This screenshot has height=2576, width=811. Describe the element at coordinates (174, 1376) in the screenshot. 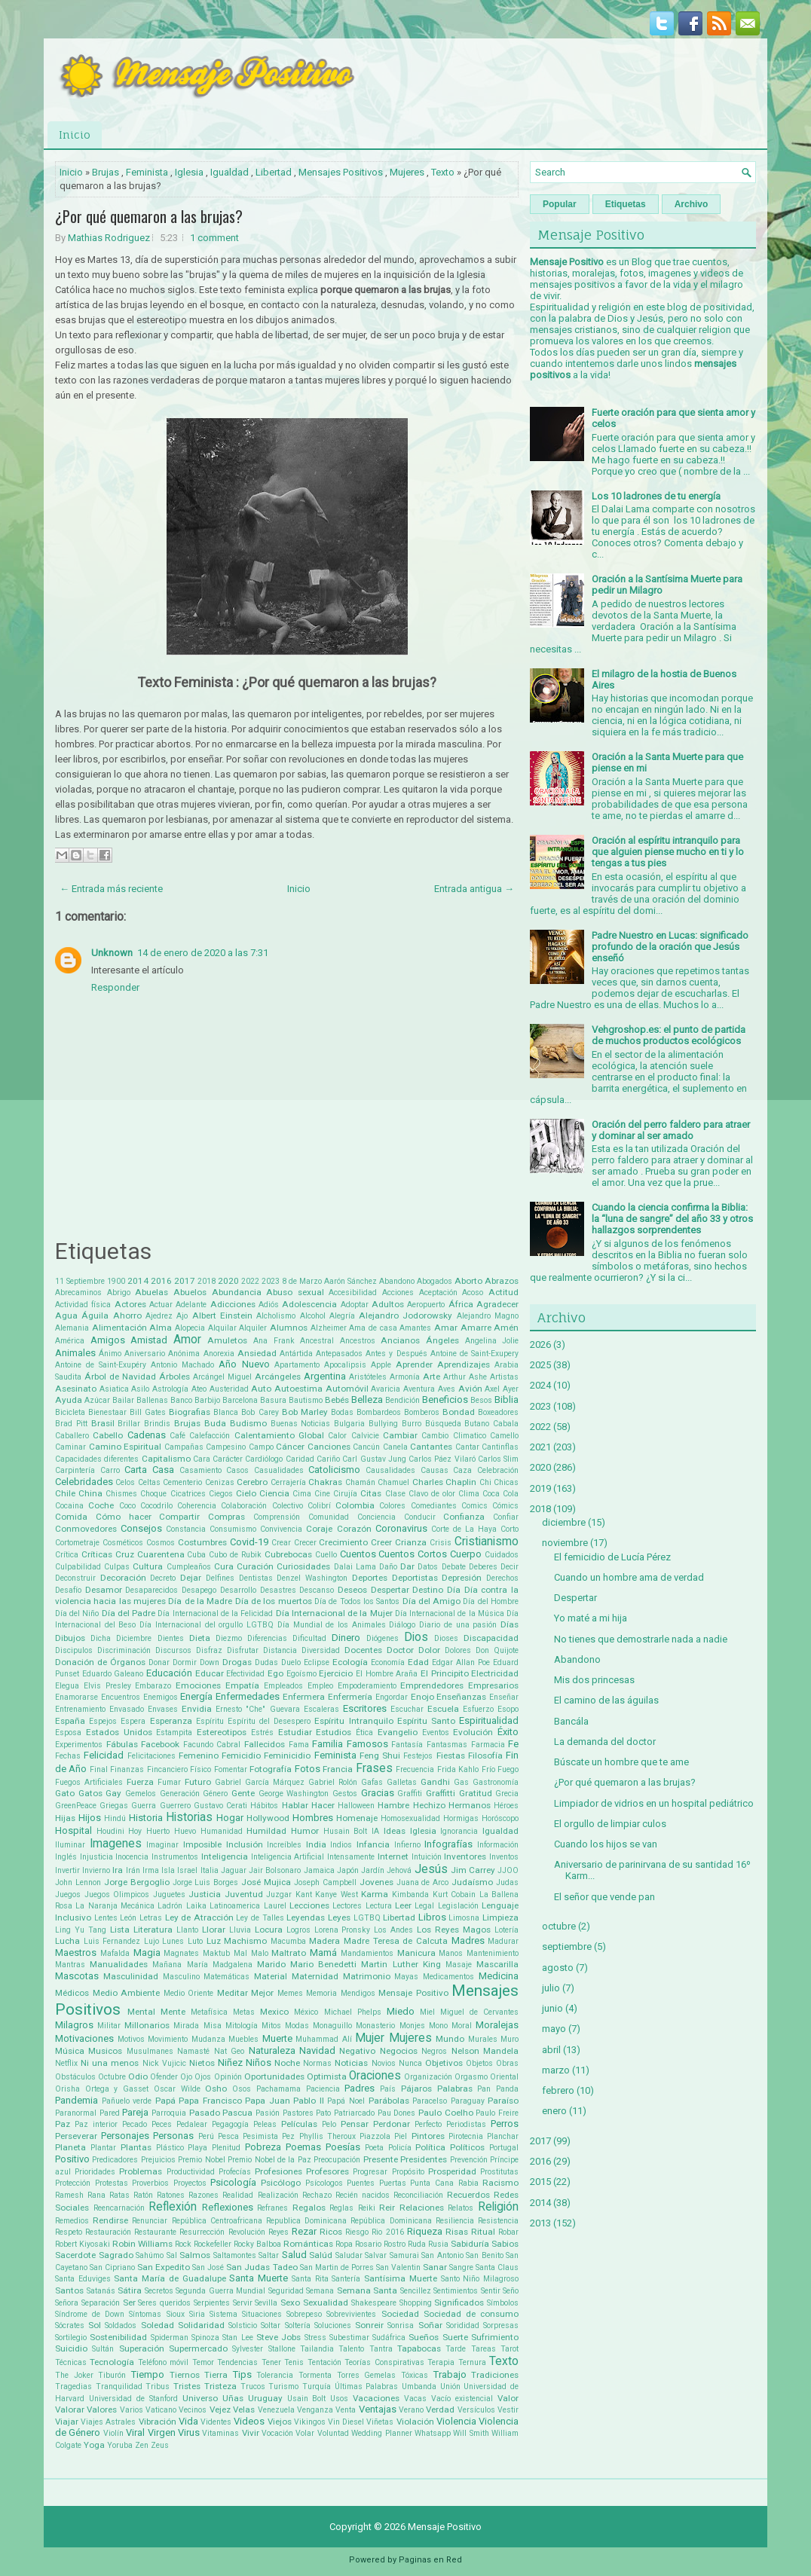

I see `Árboles` at that location.